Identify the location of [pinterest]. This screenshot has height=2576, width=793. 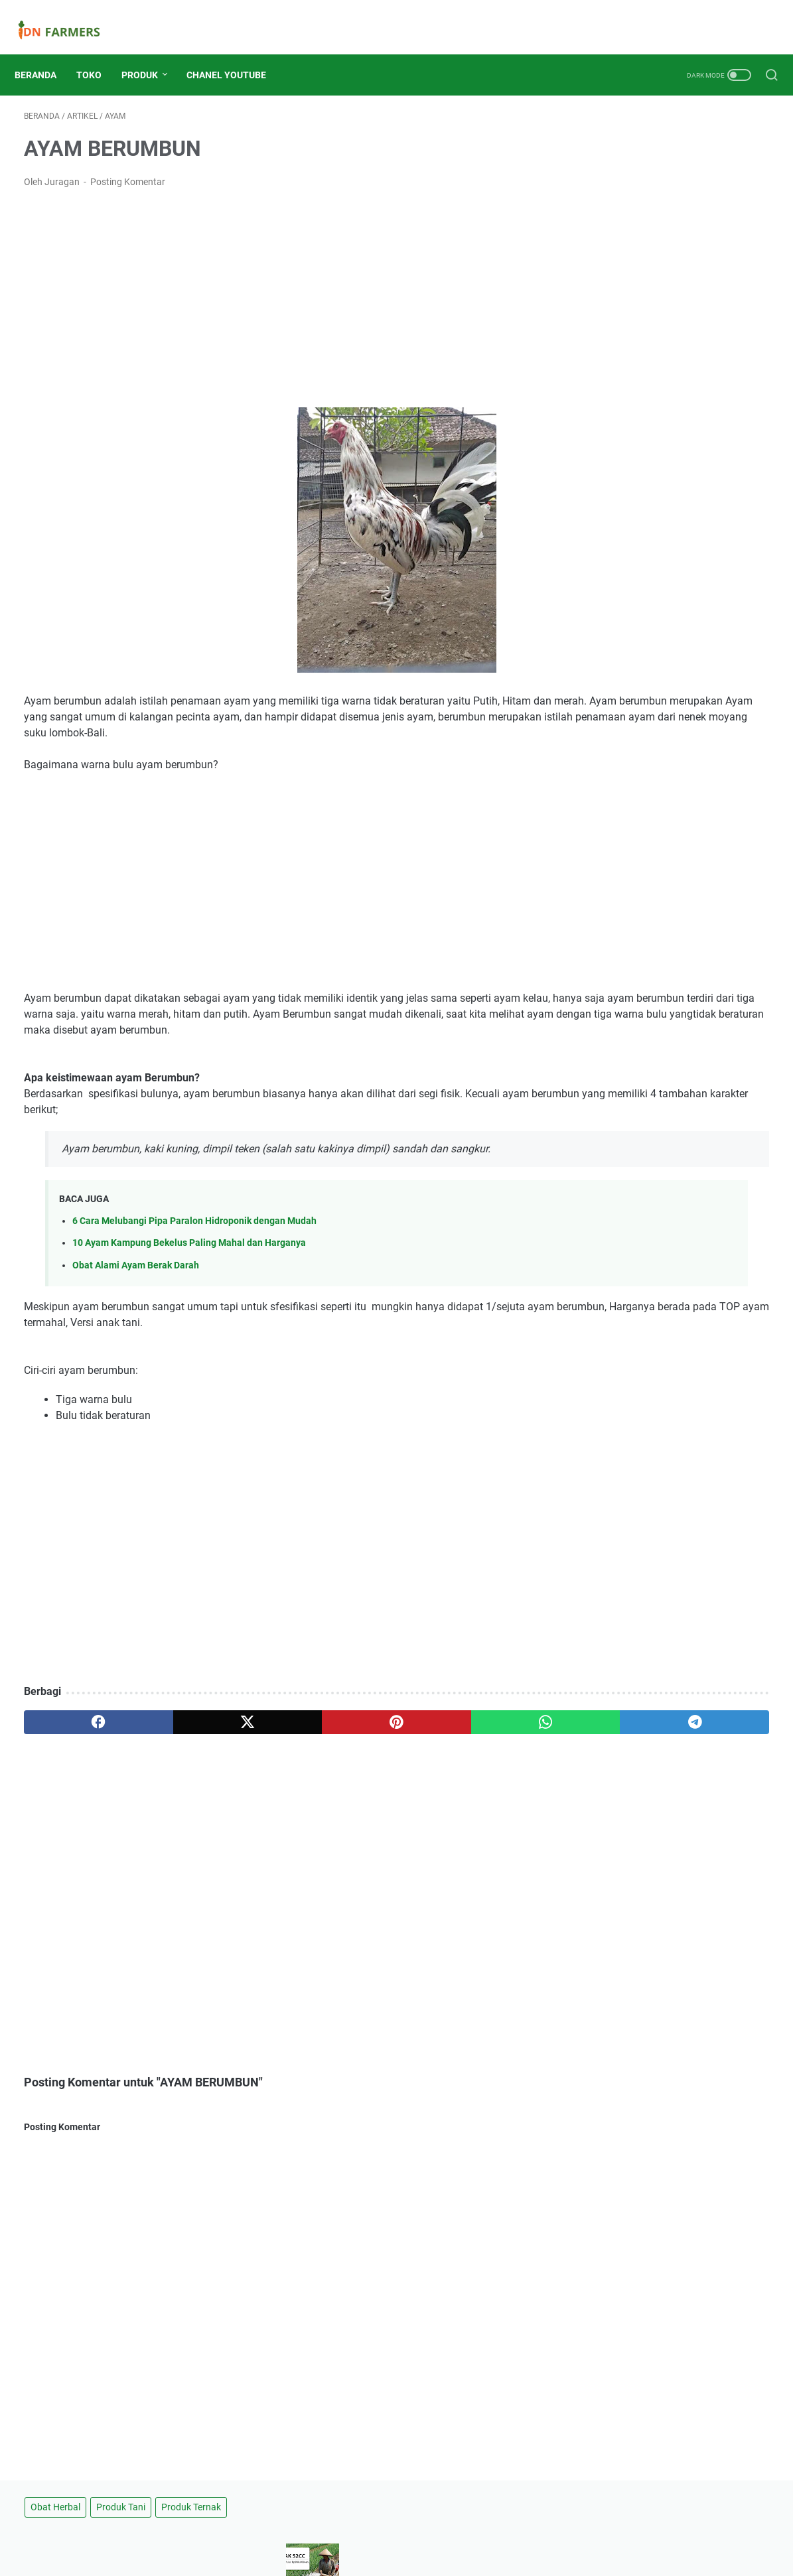
(274, 1741).